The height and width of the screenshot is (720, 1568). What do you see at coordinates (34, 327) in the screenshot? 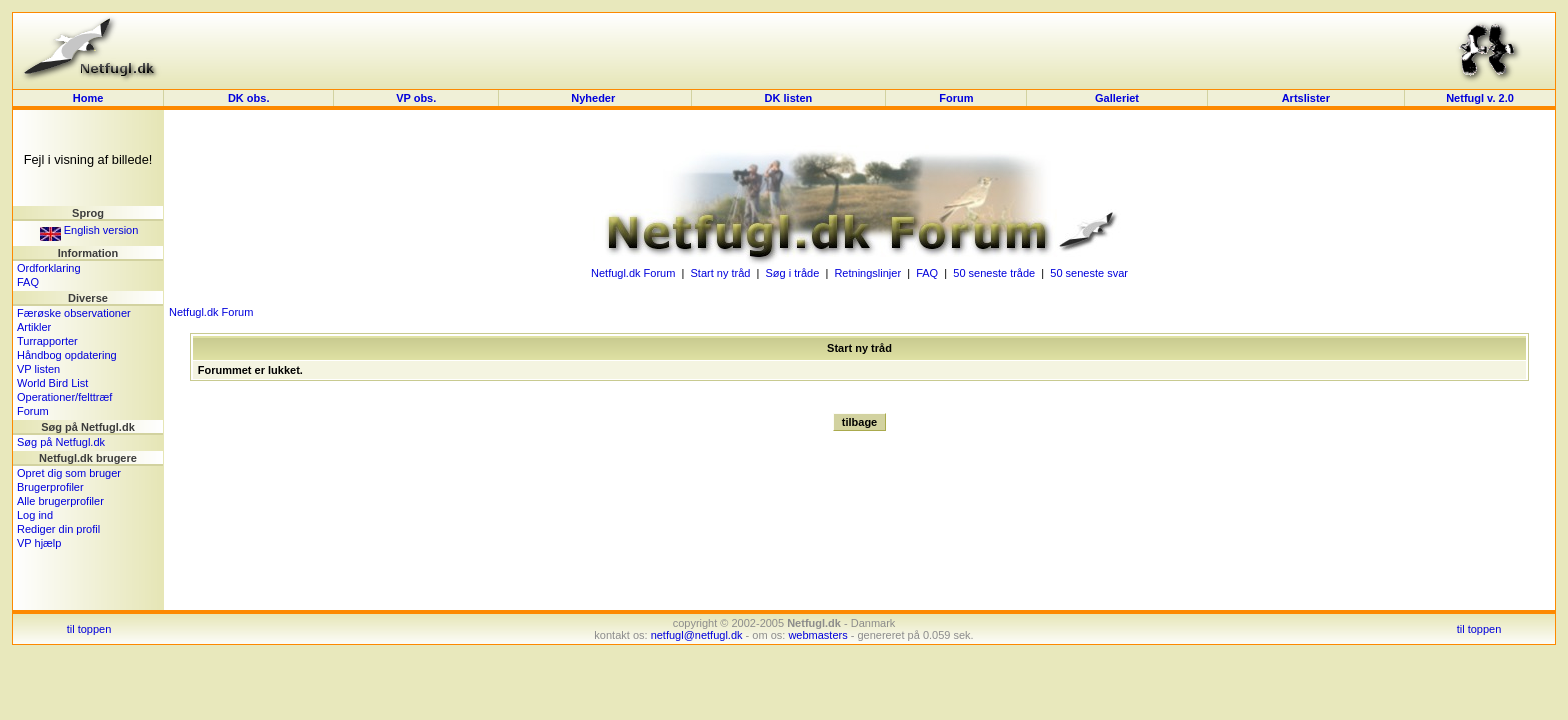
I see `Artikler` at bounding box center [34, 327].